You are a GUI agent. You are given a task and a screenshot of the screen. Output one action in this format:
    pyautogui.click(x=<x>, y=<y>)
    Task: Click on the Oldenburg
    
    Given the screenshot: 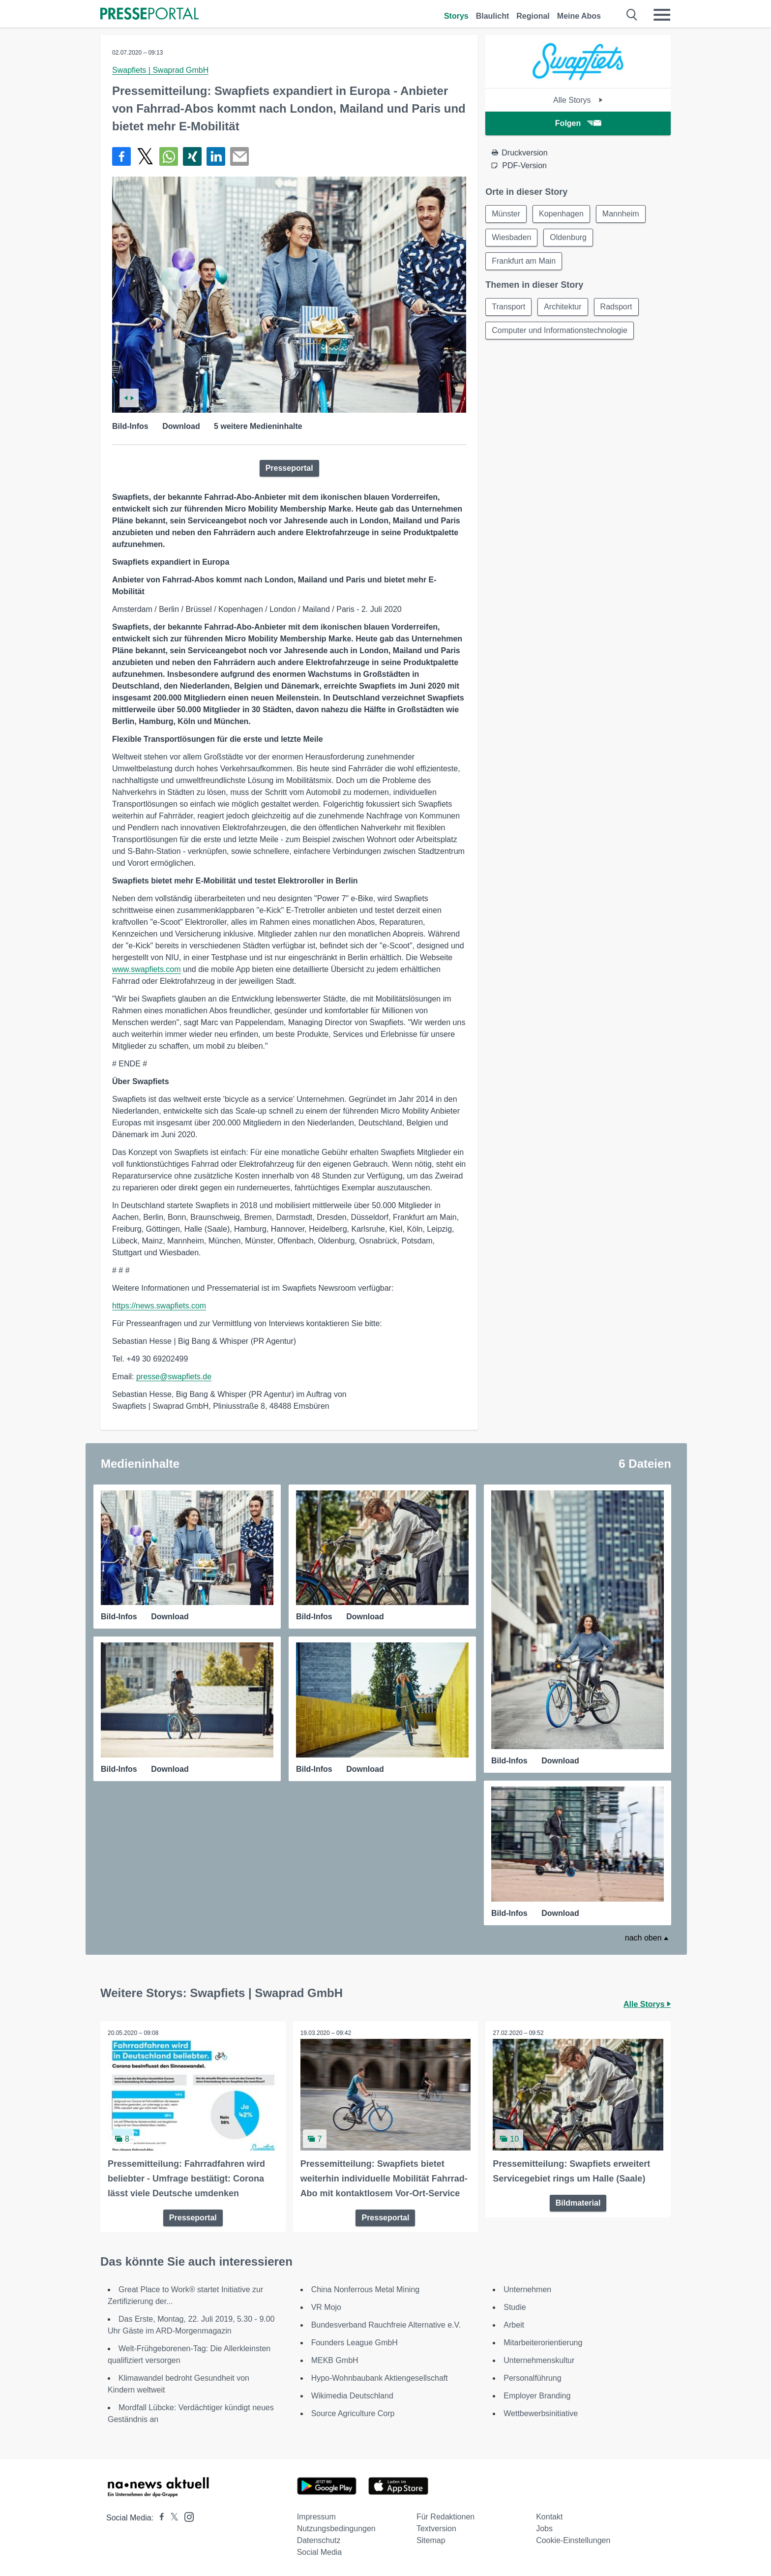 What is the action you would take?
    pyautogui.click(x=568, y=237)
    